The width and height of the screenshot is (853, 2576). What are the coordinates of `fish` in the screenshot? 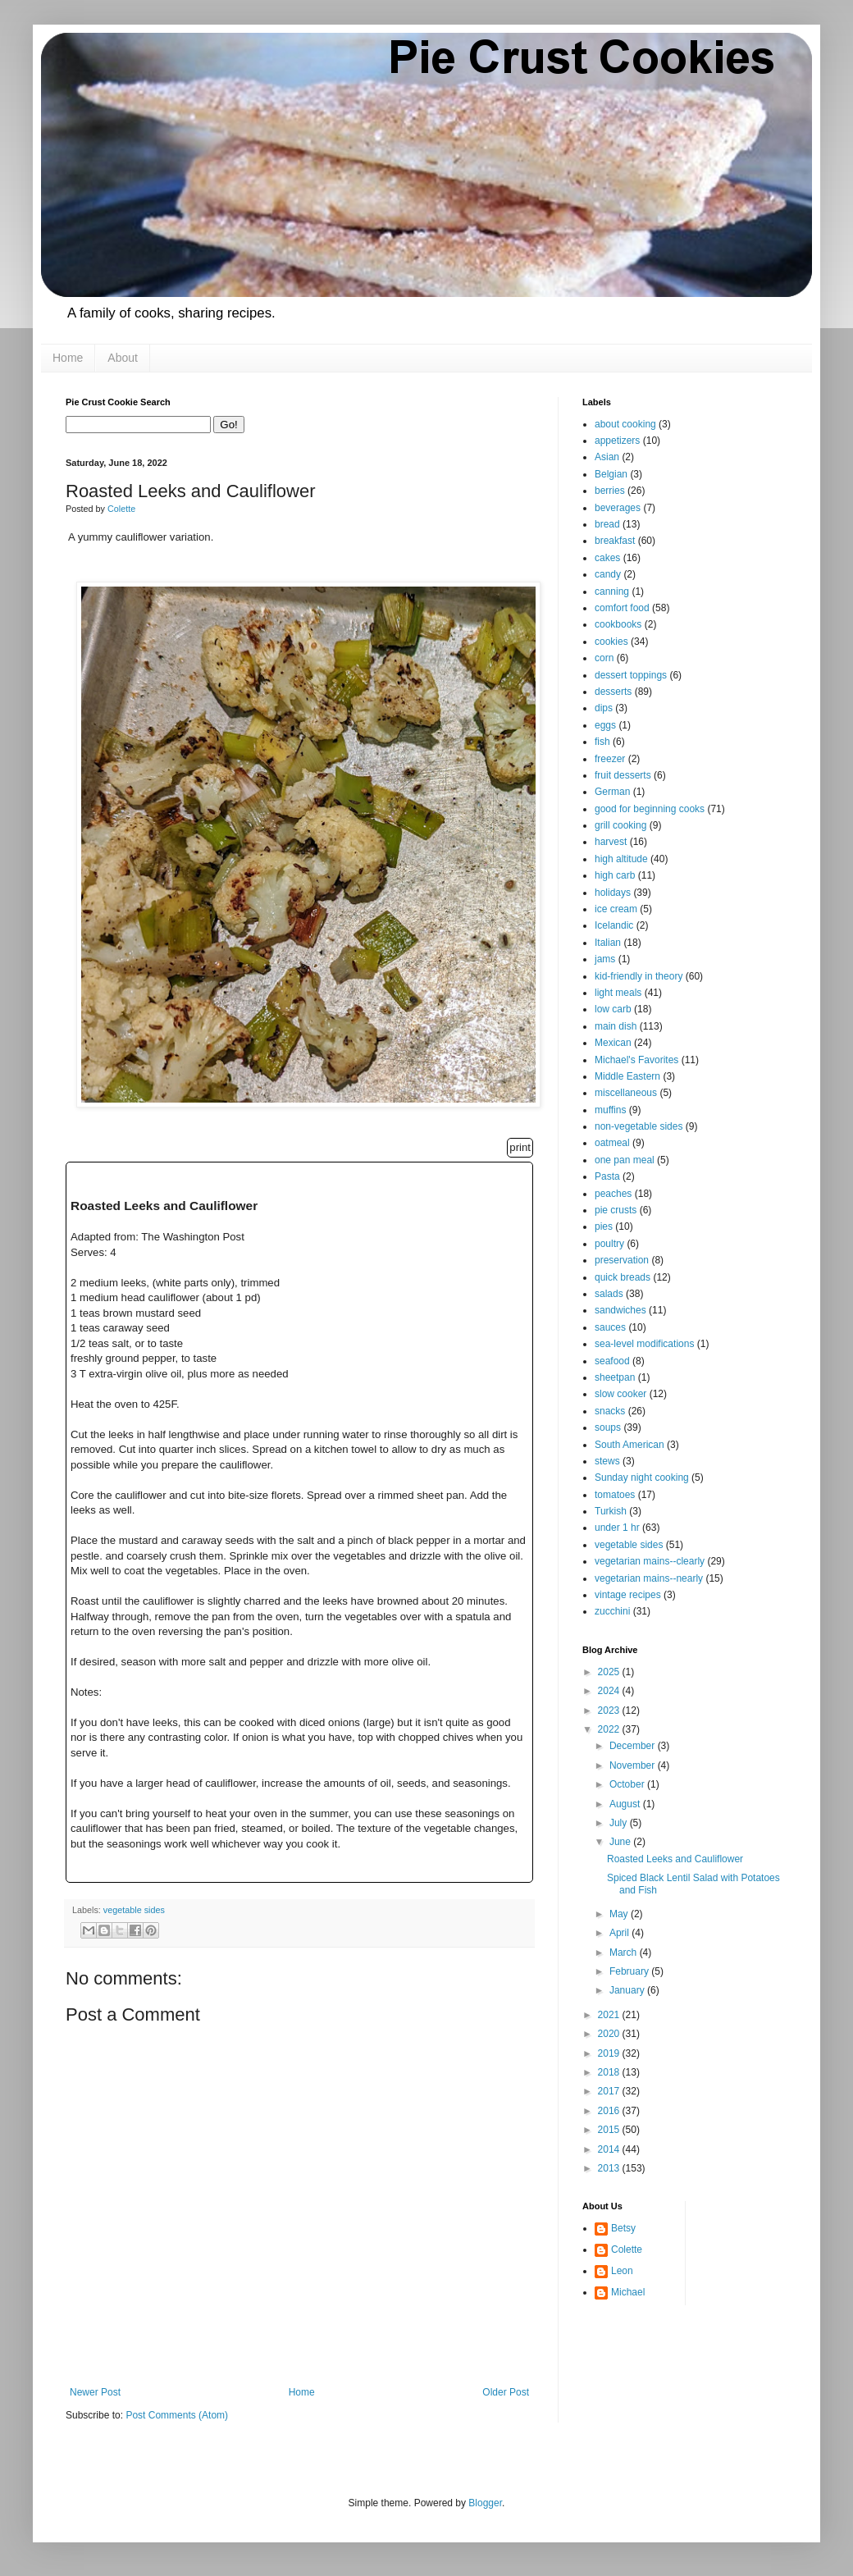 It's located at (602, 741).